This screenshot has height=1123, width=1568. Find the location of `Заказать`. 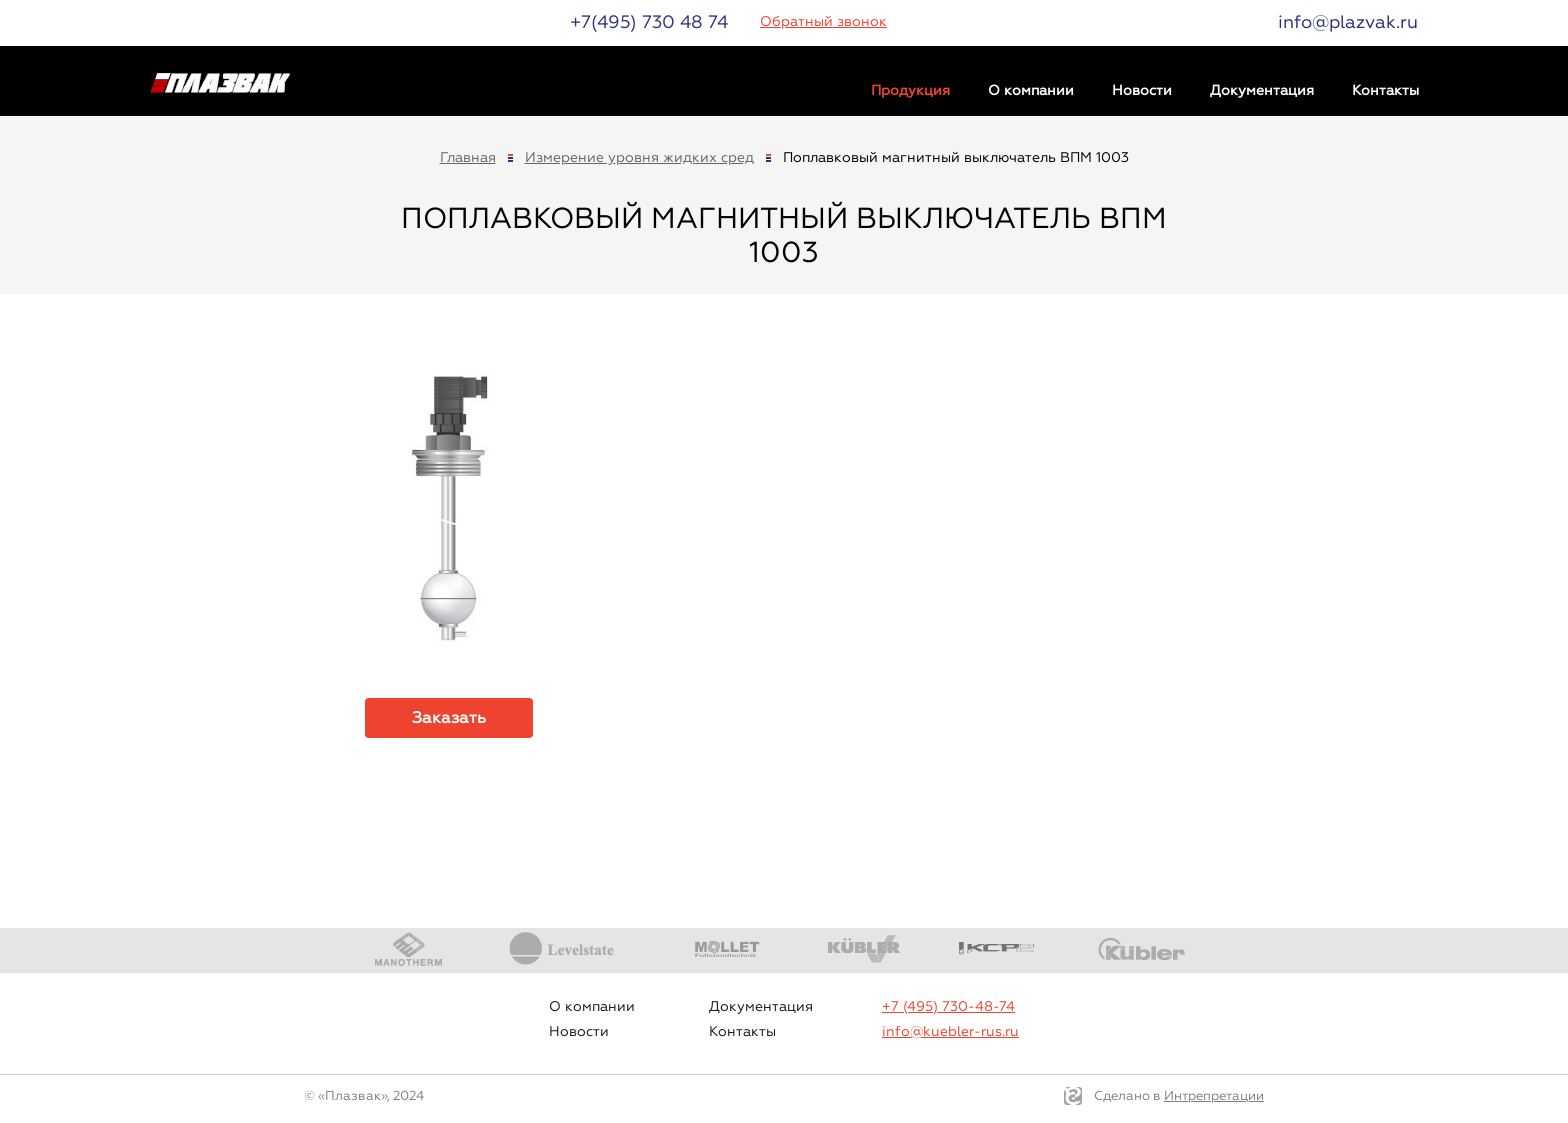

Заказать is located at coordinates (449, 717).